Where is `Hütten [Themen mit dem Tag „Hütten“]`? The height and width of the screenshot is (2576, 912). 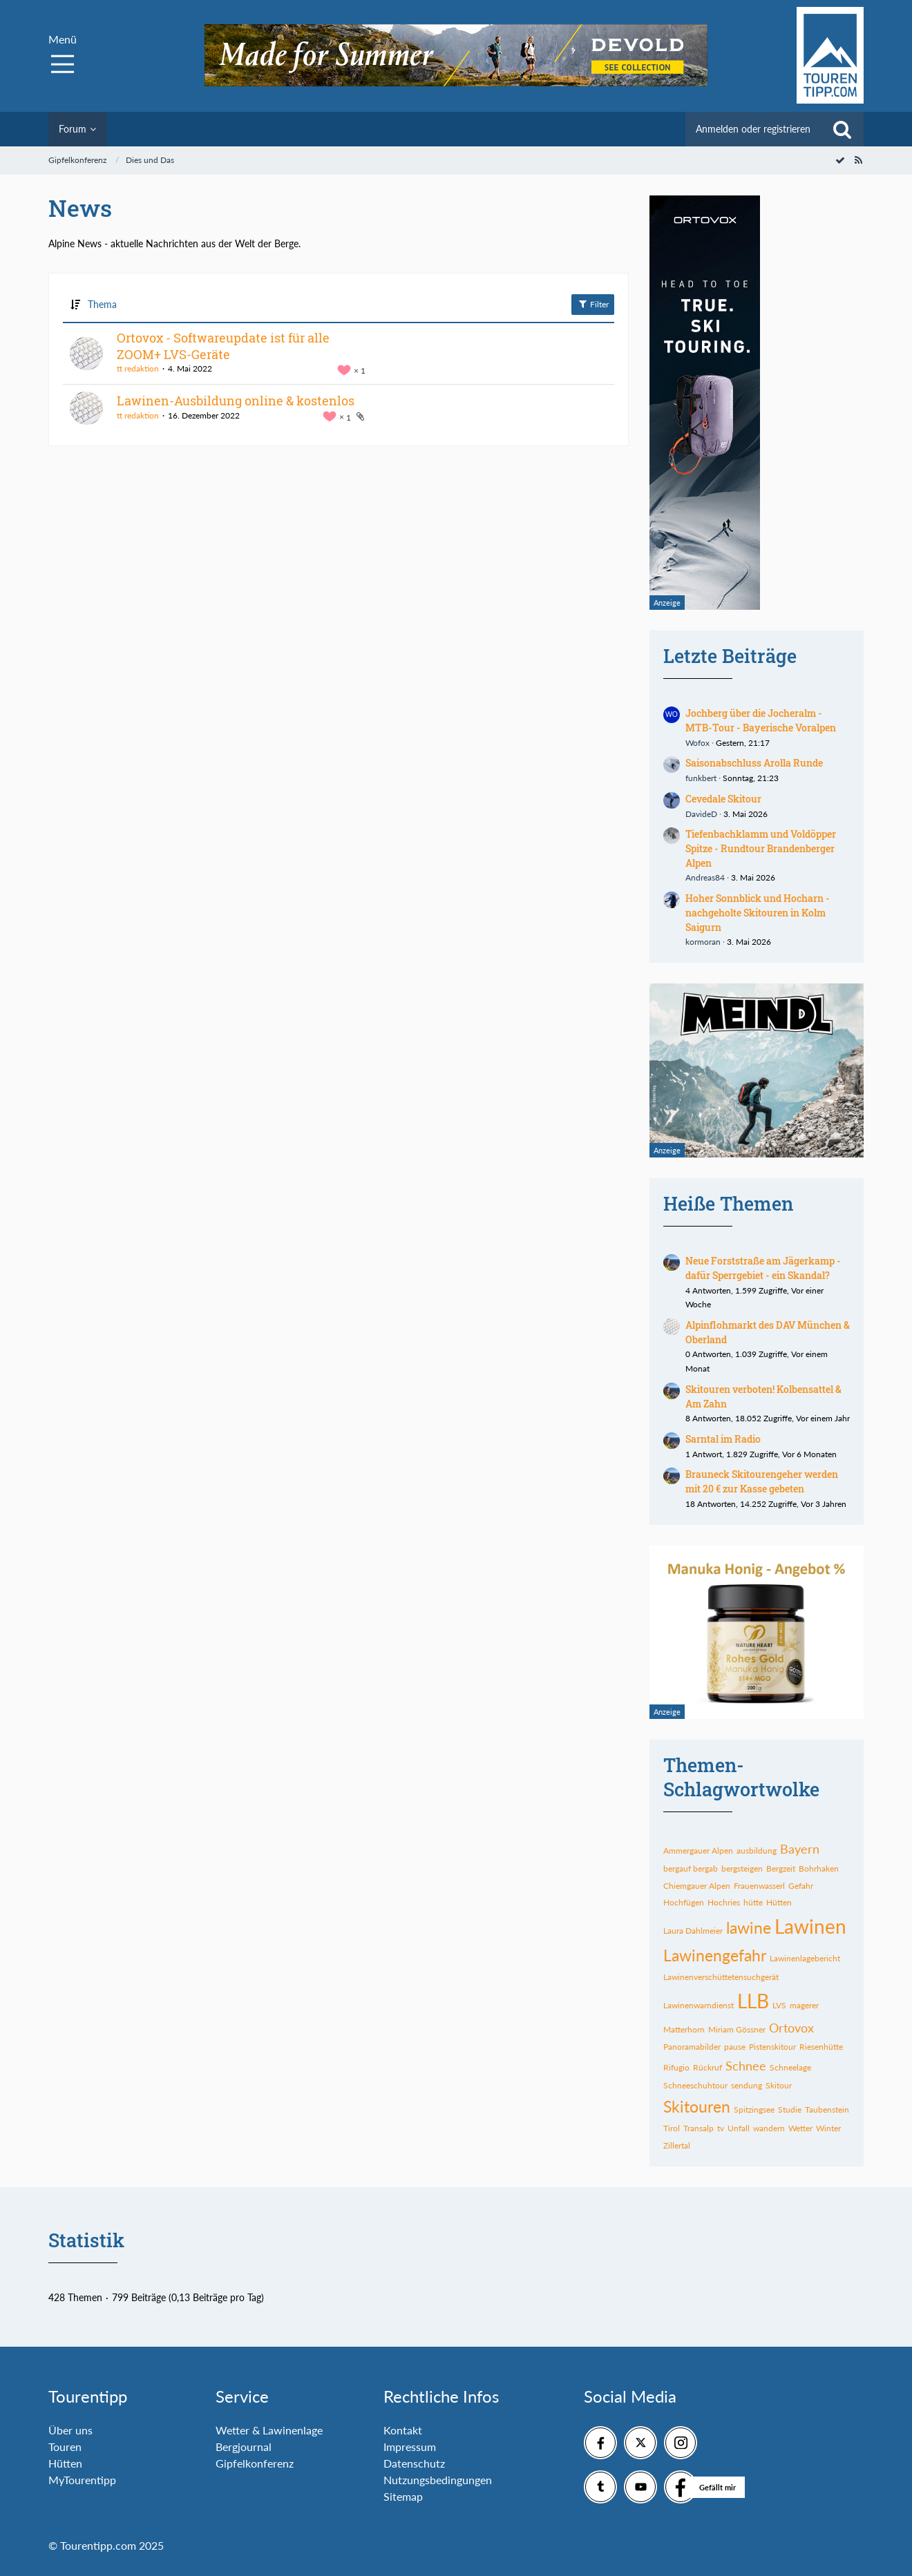
Hütten [Themen mit dem Tag „Hütten“] is located at coordinates (779, 1902).